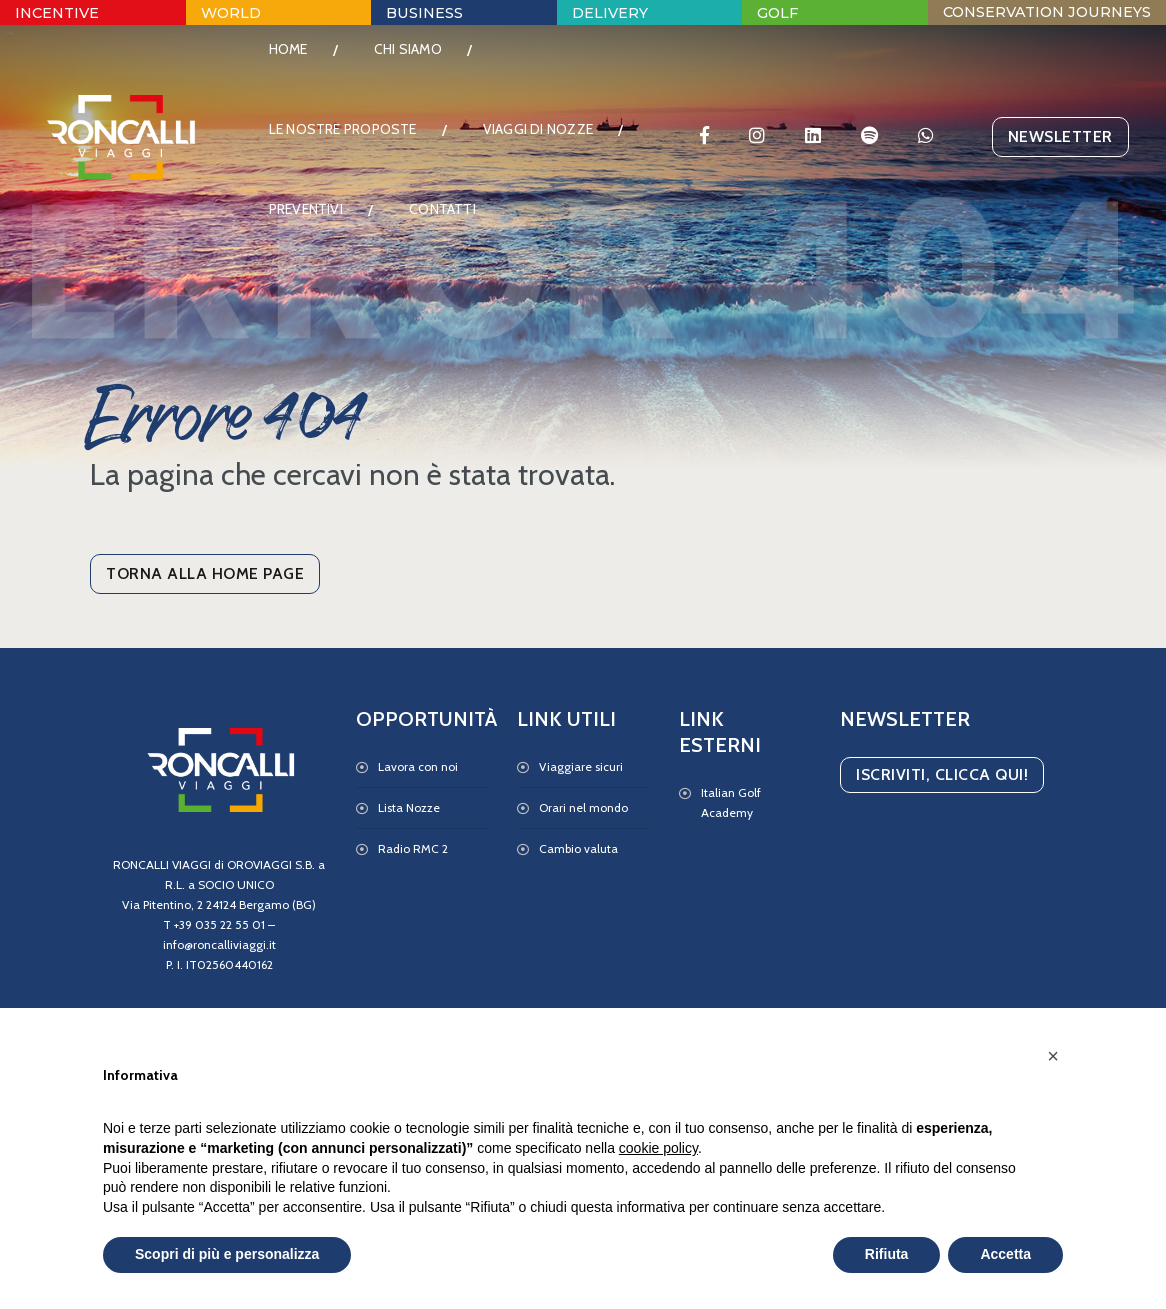 This screenshot has width=1166, height=1309. What do you see at coordinates (418, 766) in the screenshot?
I see `Lavora con noi` at bounding box center [418, 766].